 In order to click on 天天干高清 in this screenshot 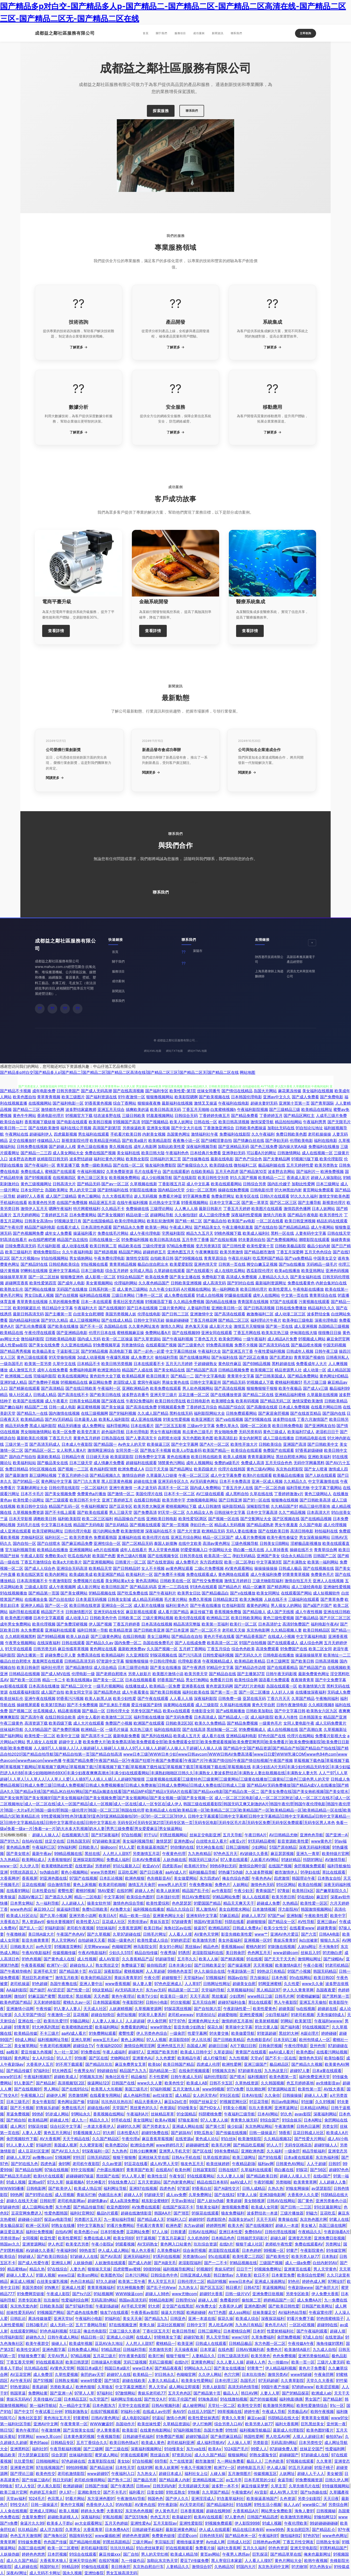, I will do `click(199, 1996)`.